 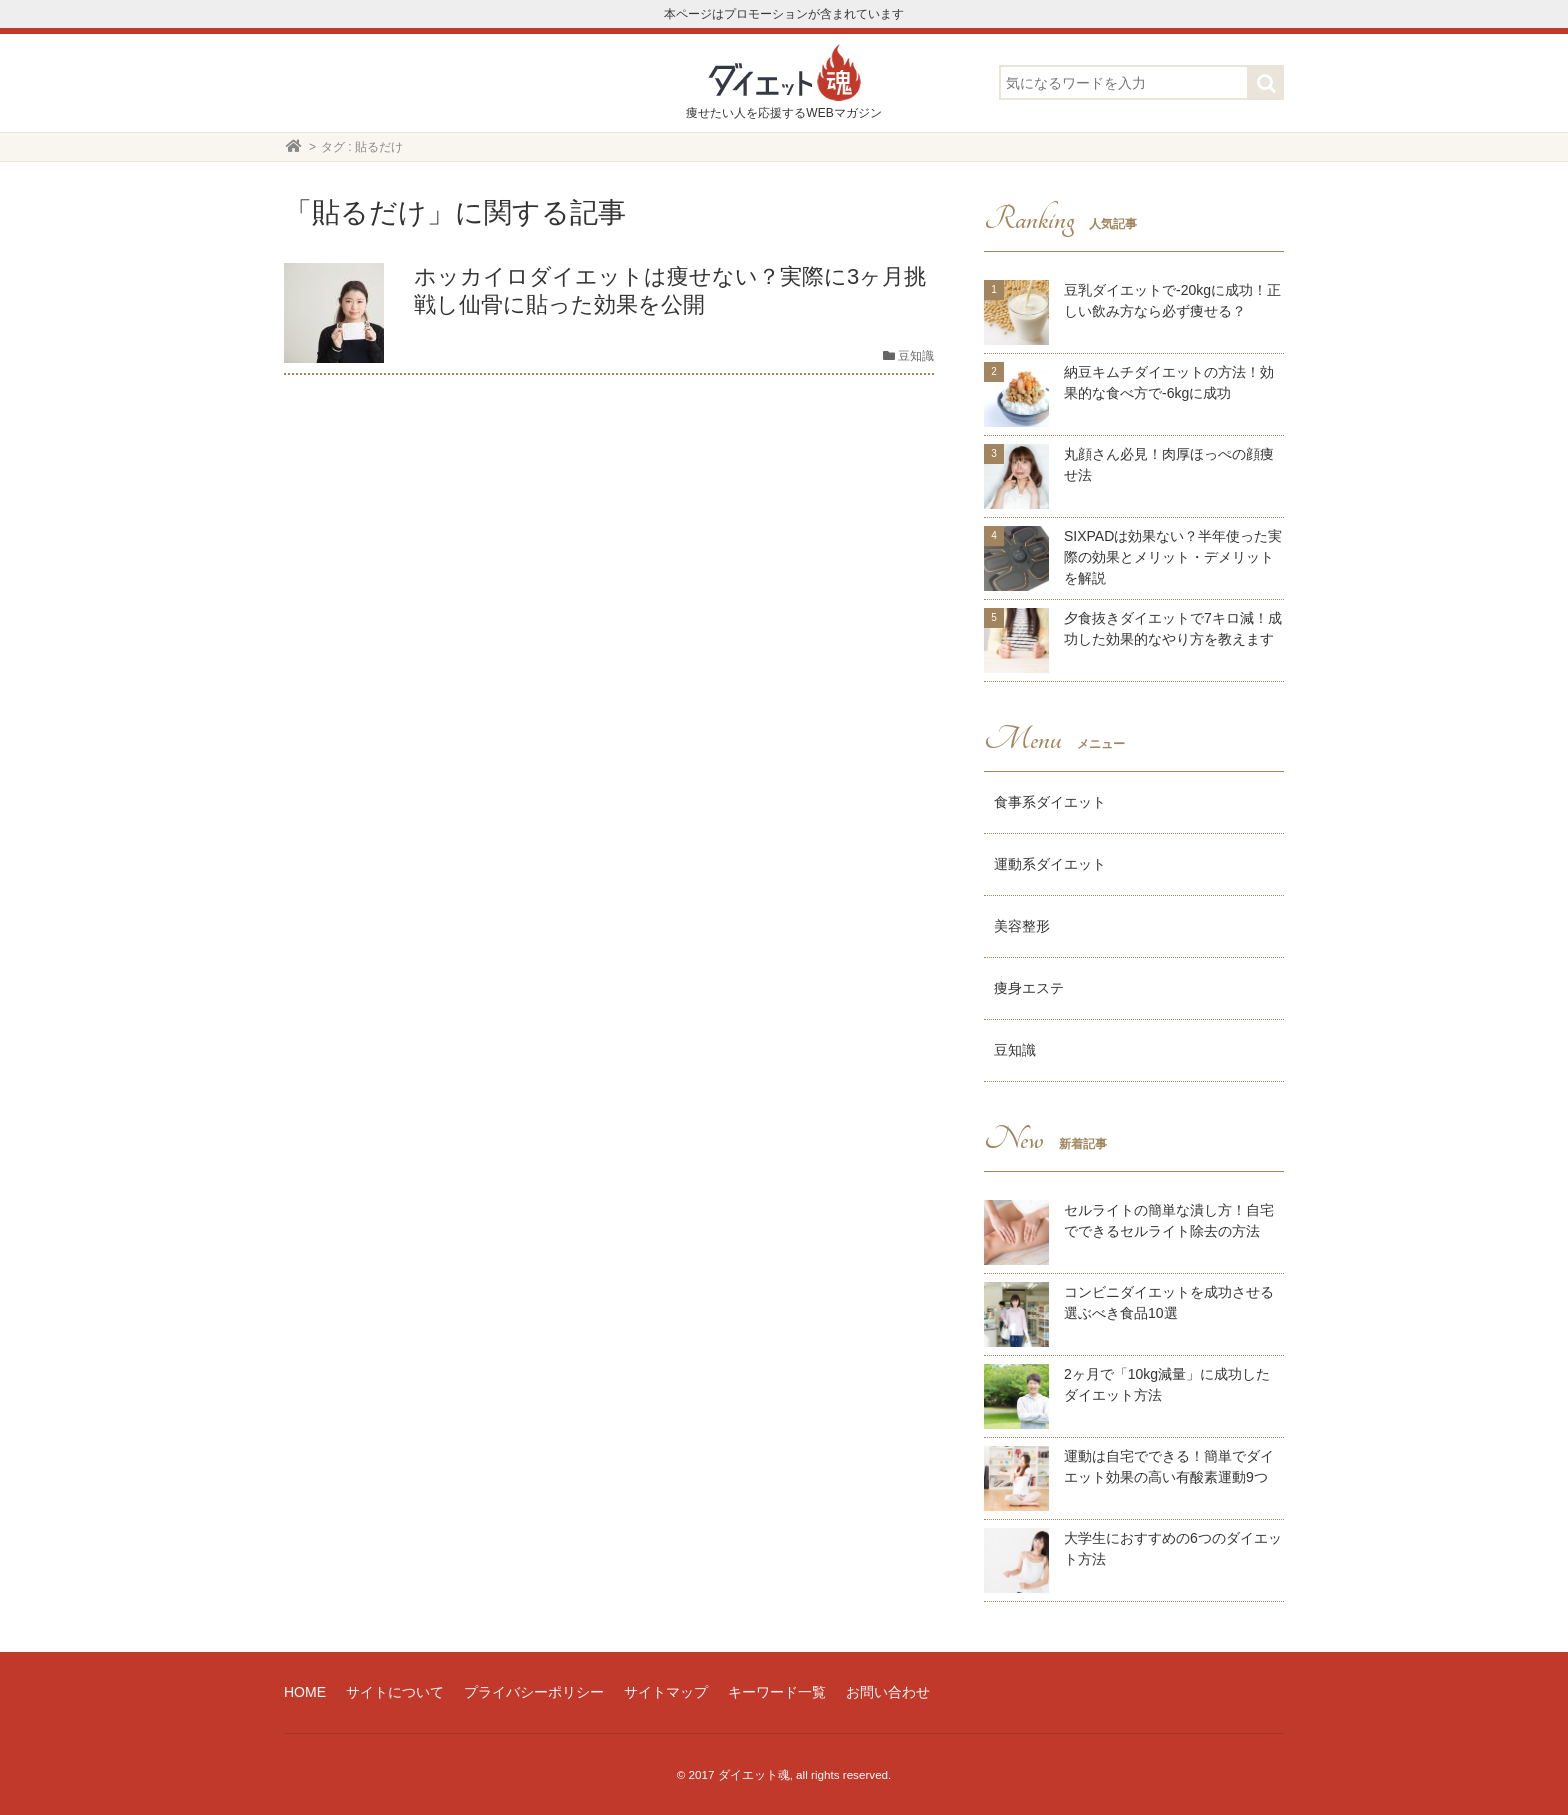 I want to click on 運動系ダイエット, so click(x=1050, y=864).